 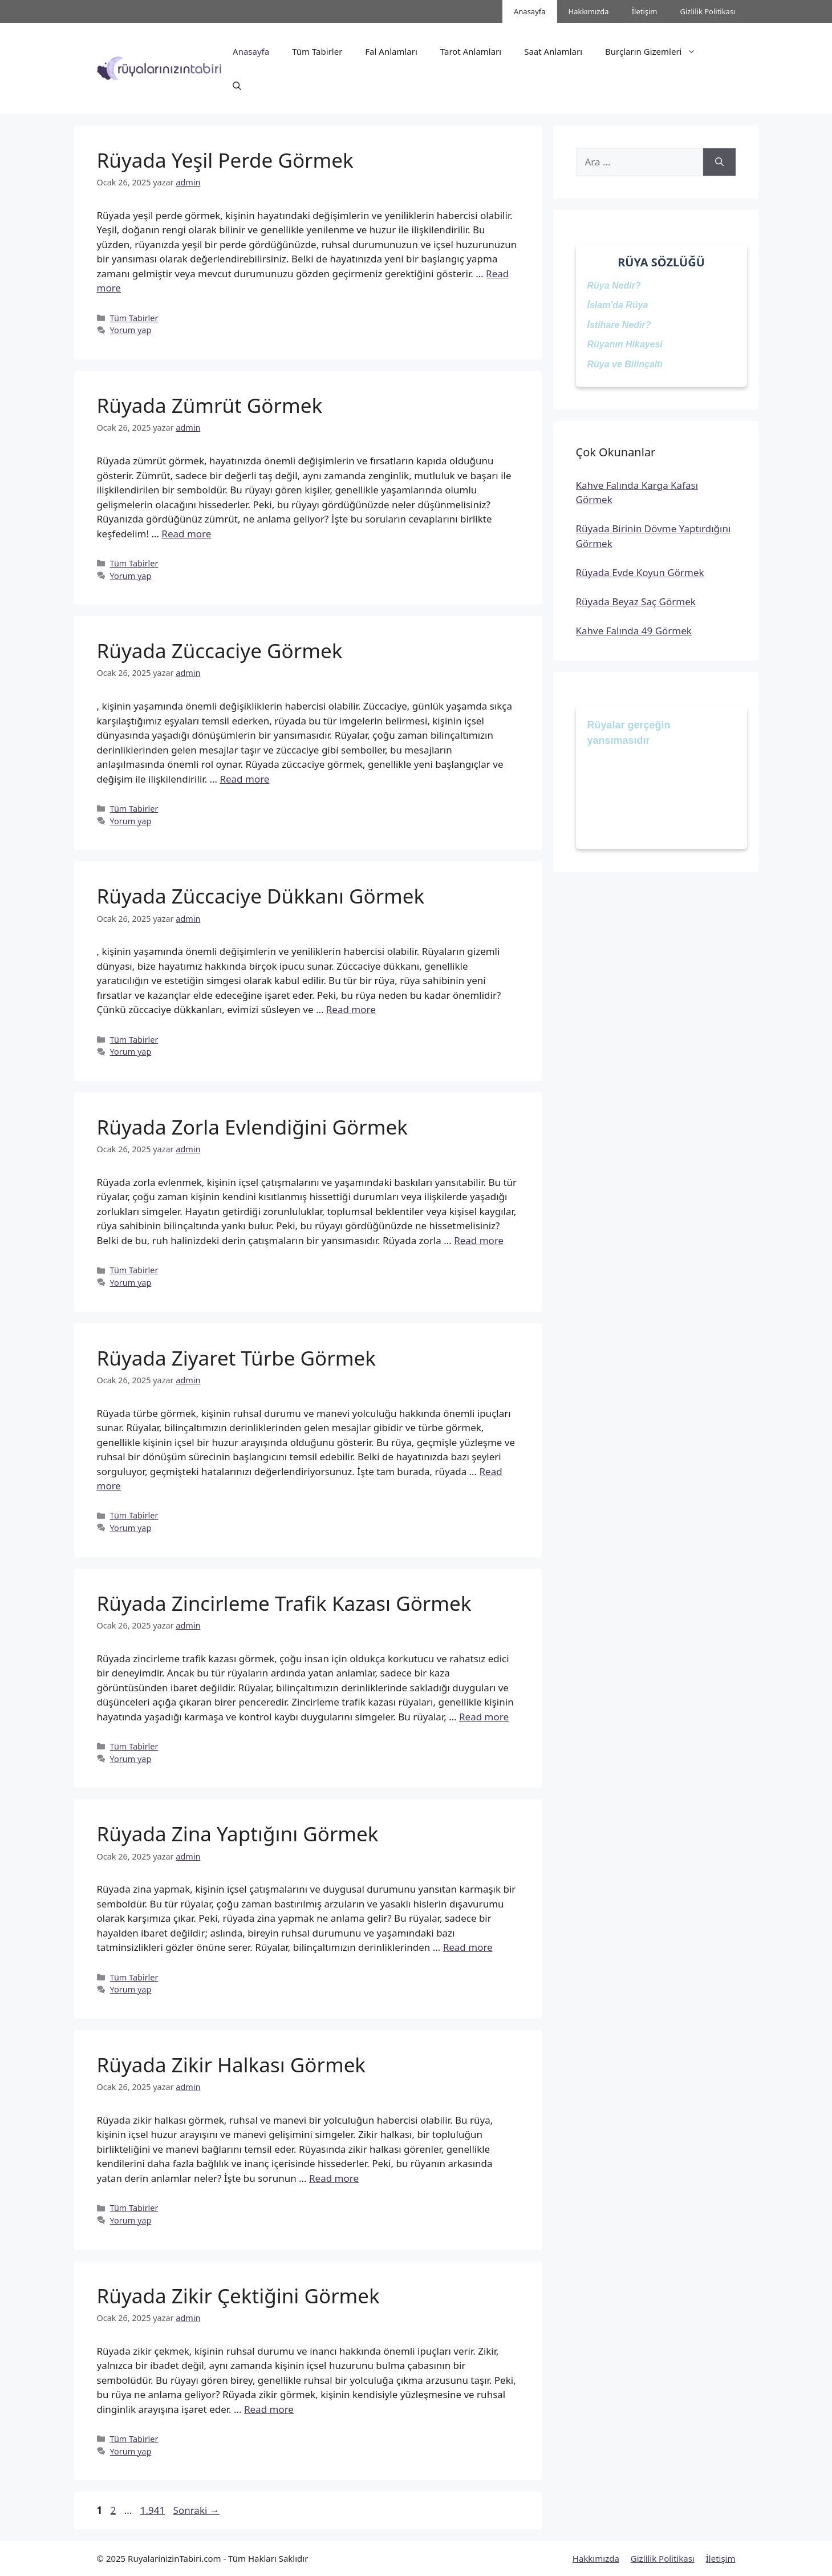 I want to click on Read more [Read more about Rüyada Zorla Evlendiğini Görmek], so click(x=479, y=1240).